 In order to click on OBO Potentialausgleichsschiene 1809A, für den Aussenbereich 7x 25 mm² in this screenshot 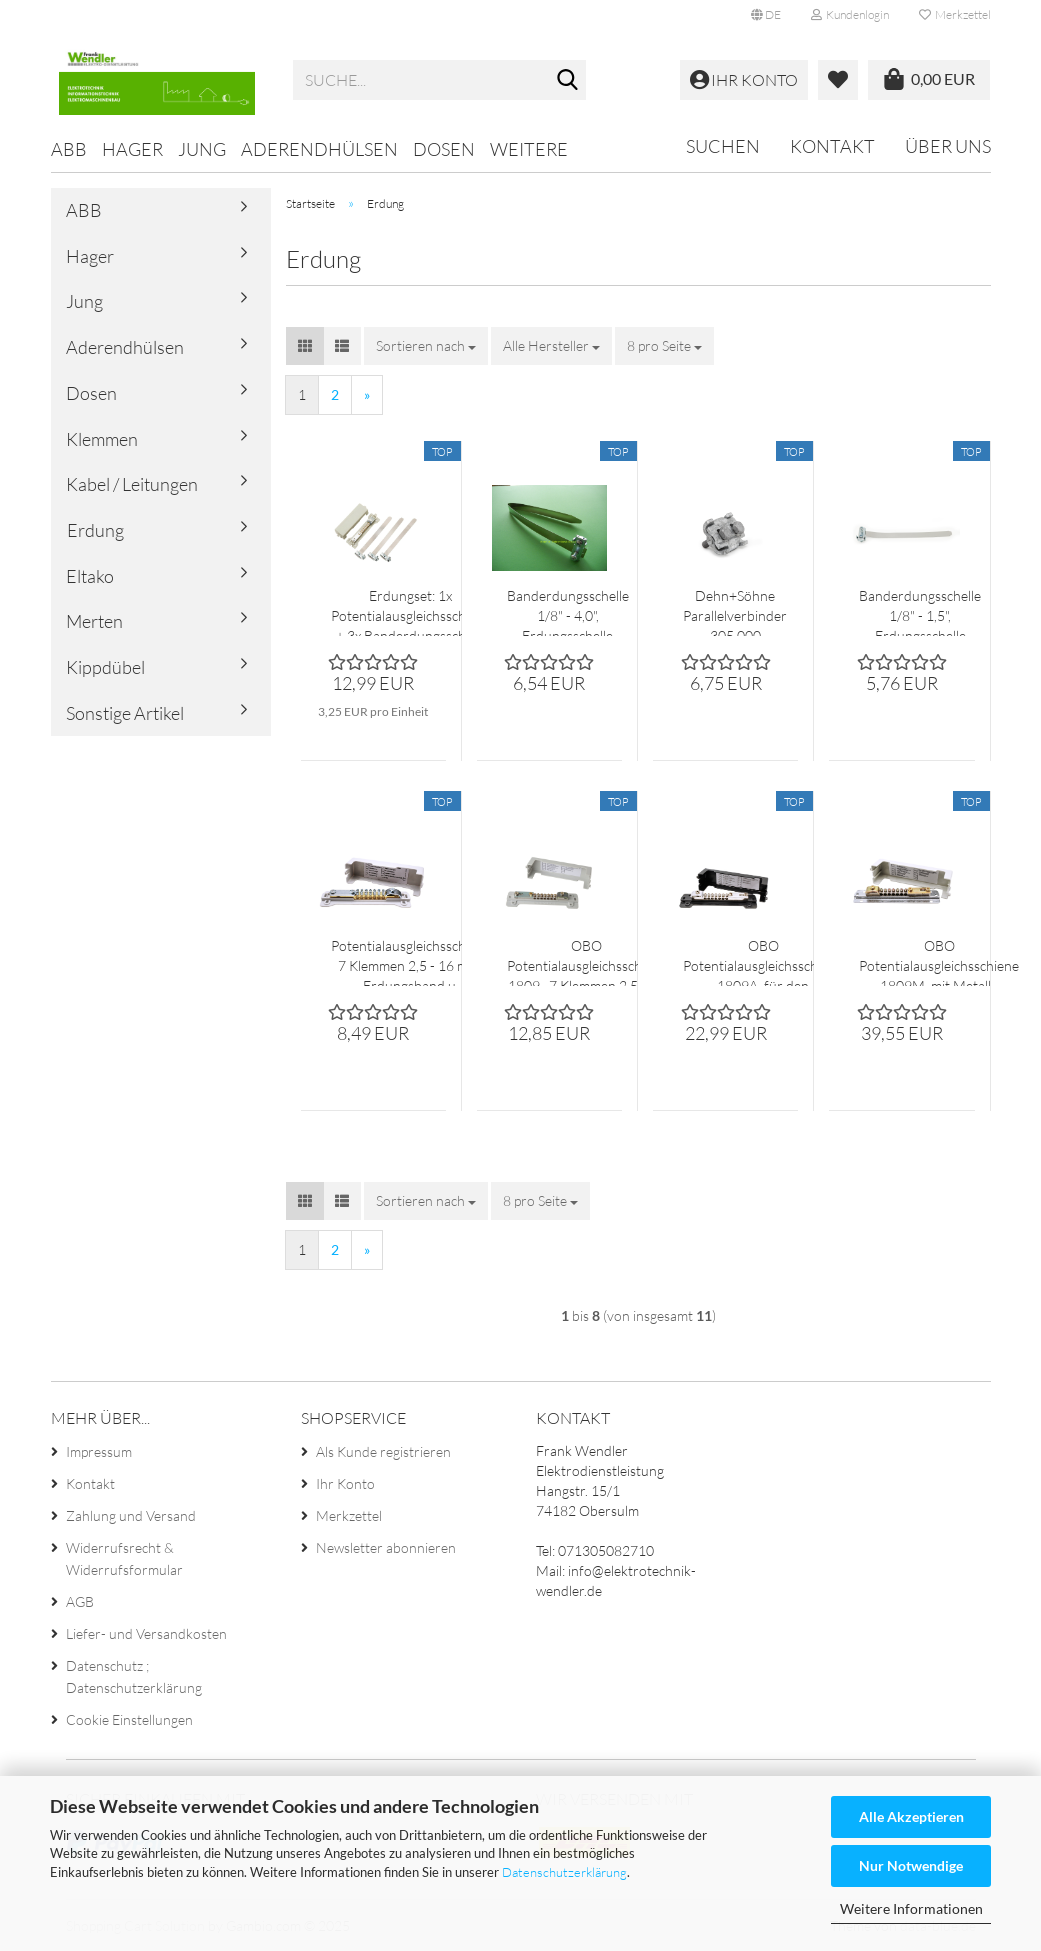, I will do `click(763, 961)`.